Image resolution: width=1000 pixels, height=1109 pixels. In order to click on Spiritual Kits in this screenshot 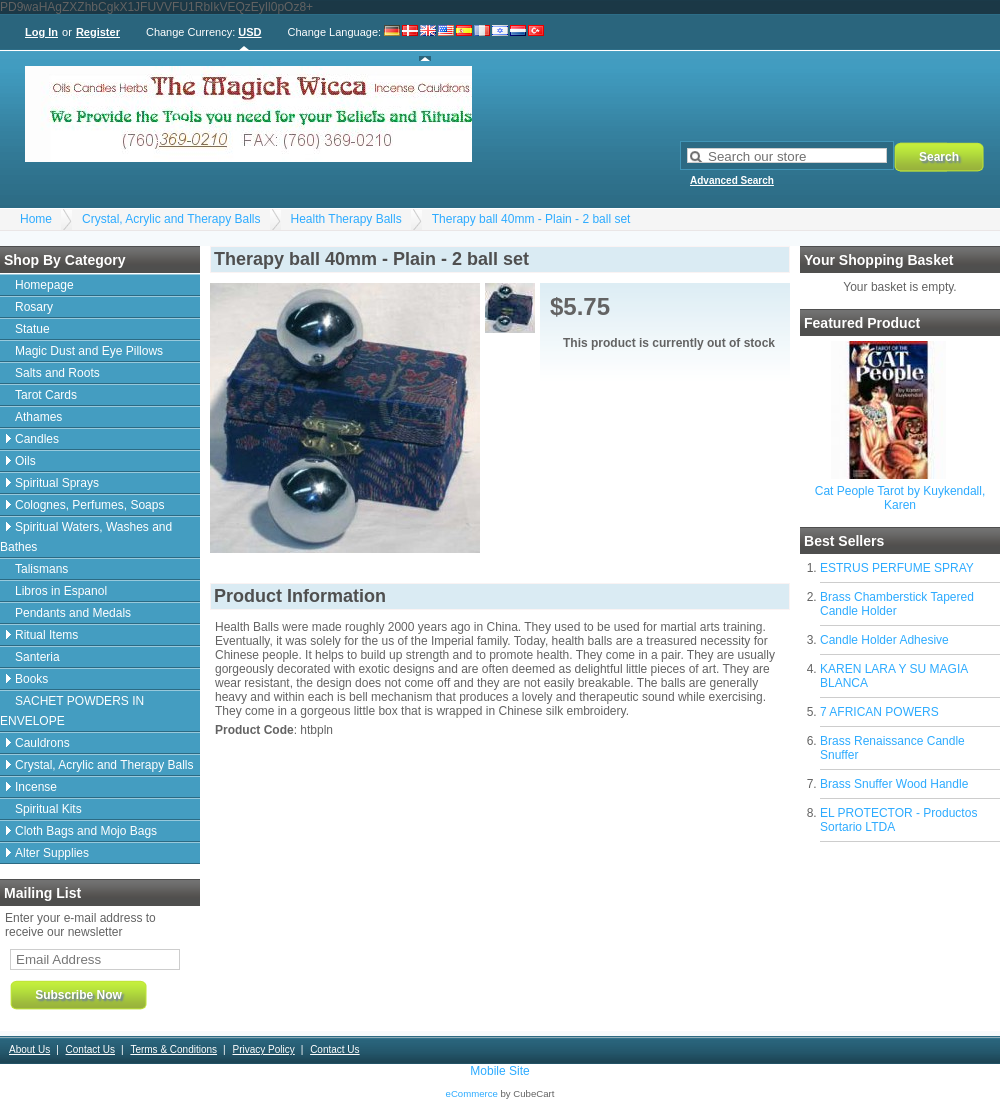, I will do `click(48, 809)`.